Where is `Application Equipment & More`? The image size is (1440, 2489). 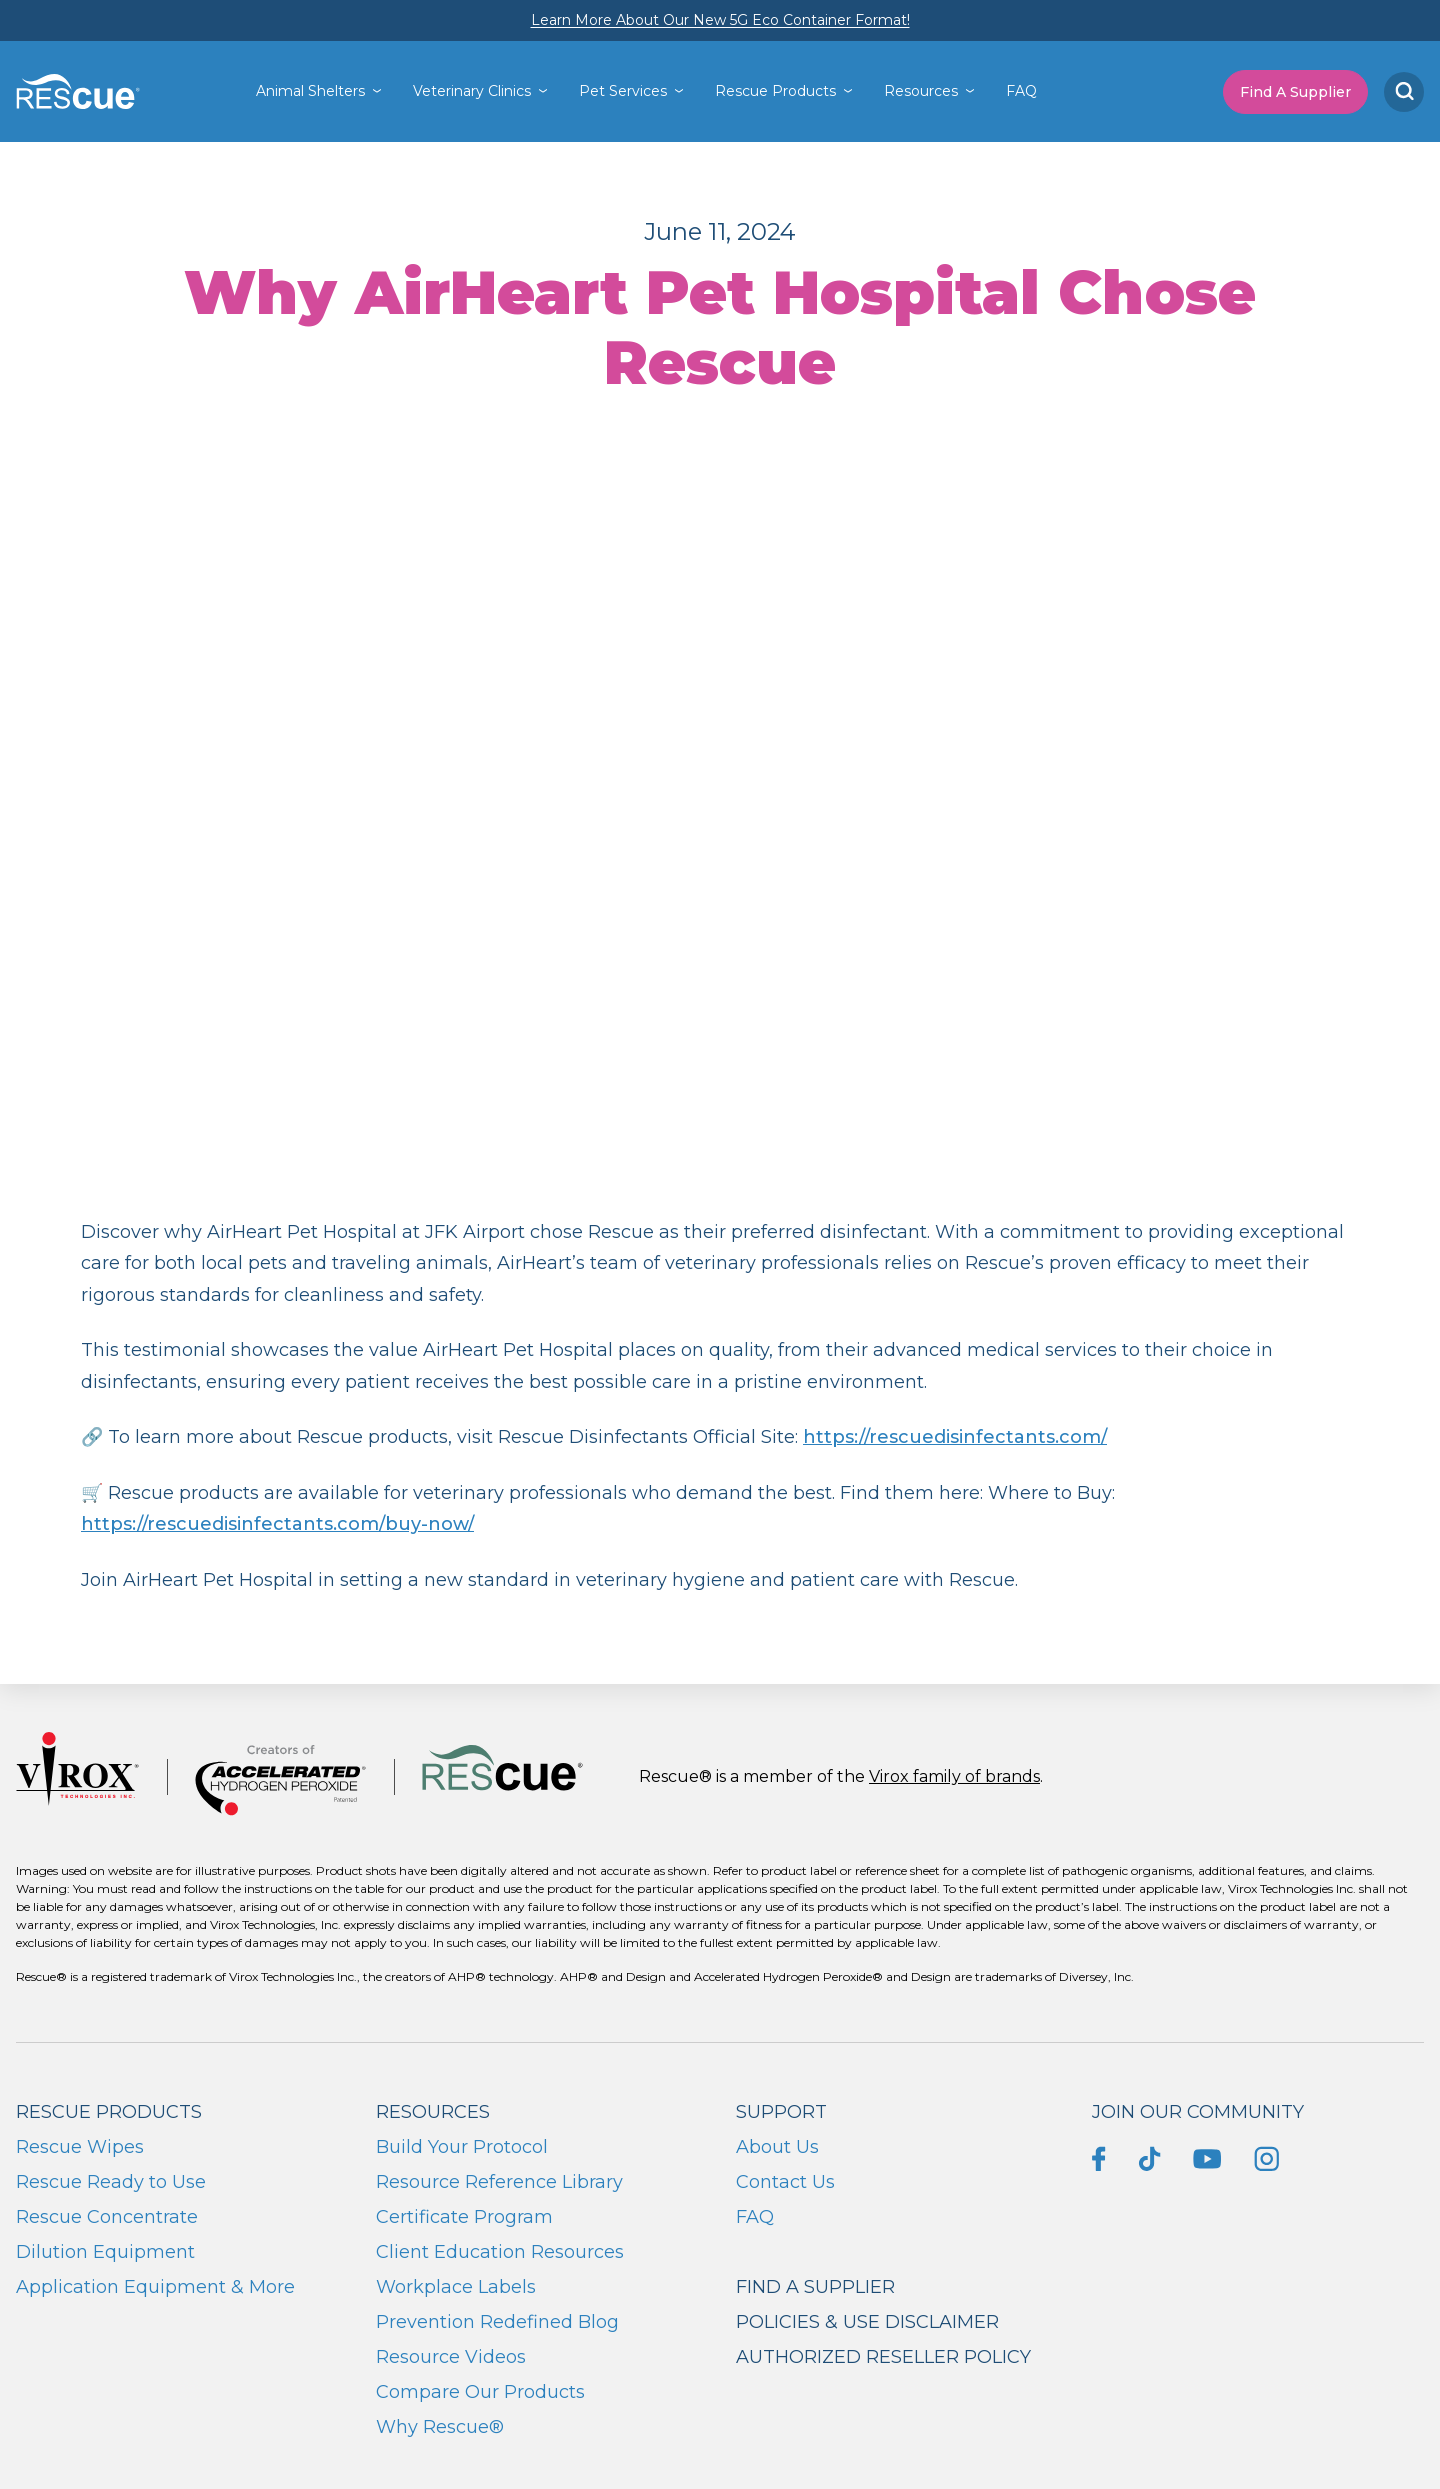
Application Equipment & More is located at coordinates (155, 2287).